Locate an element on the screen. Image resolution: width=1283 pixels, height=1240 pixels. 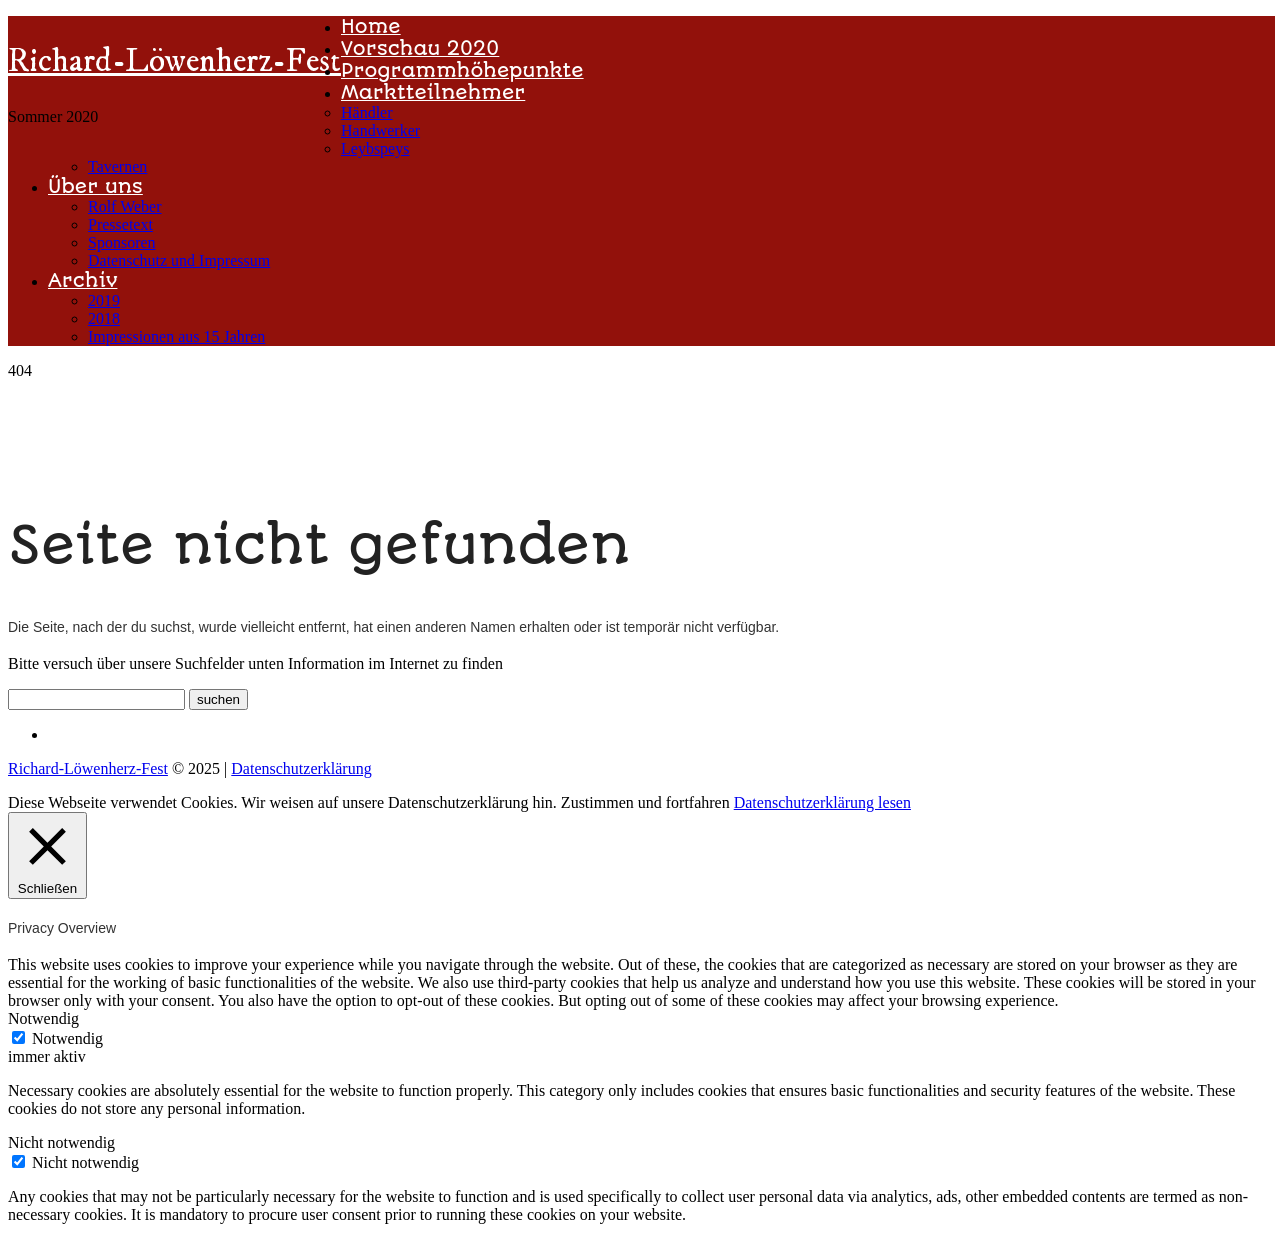
Datenschutzerklärung lesen is located at coordinates (822, 802).